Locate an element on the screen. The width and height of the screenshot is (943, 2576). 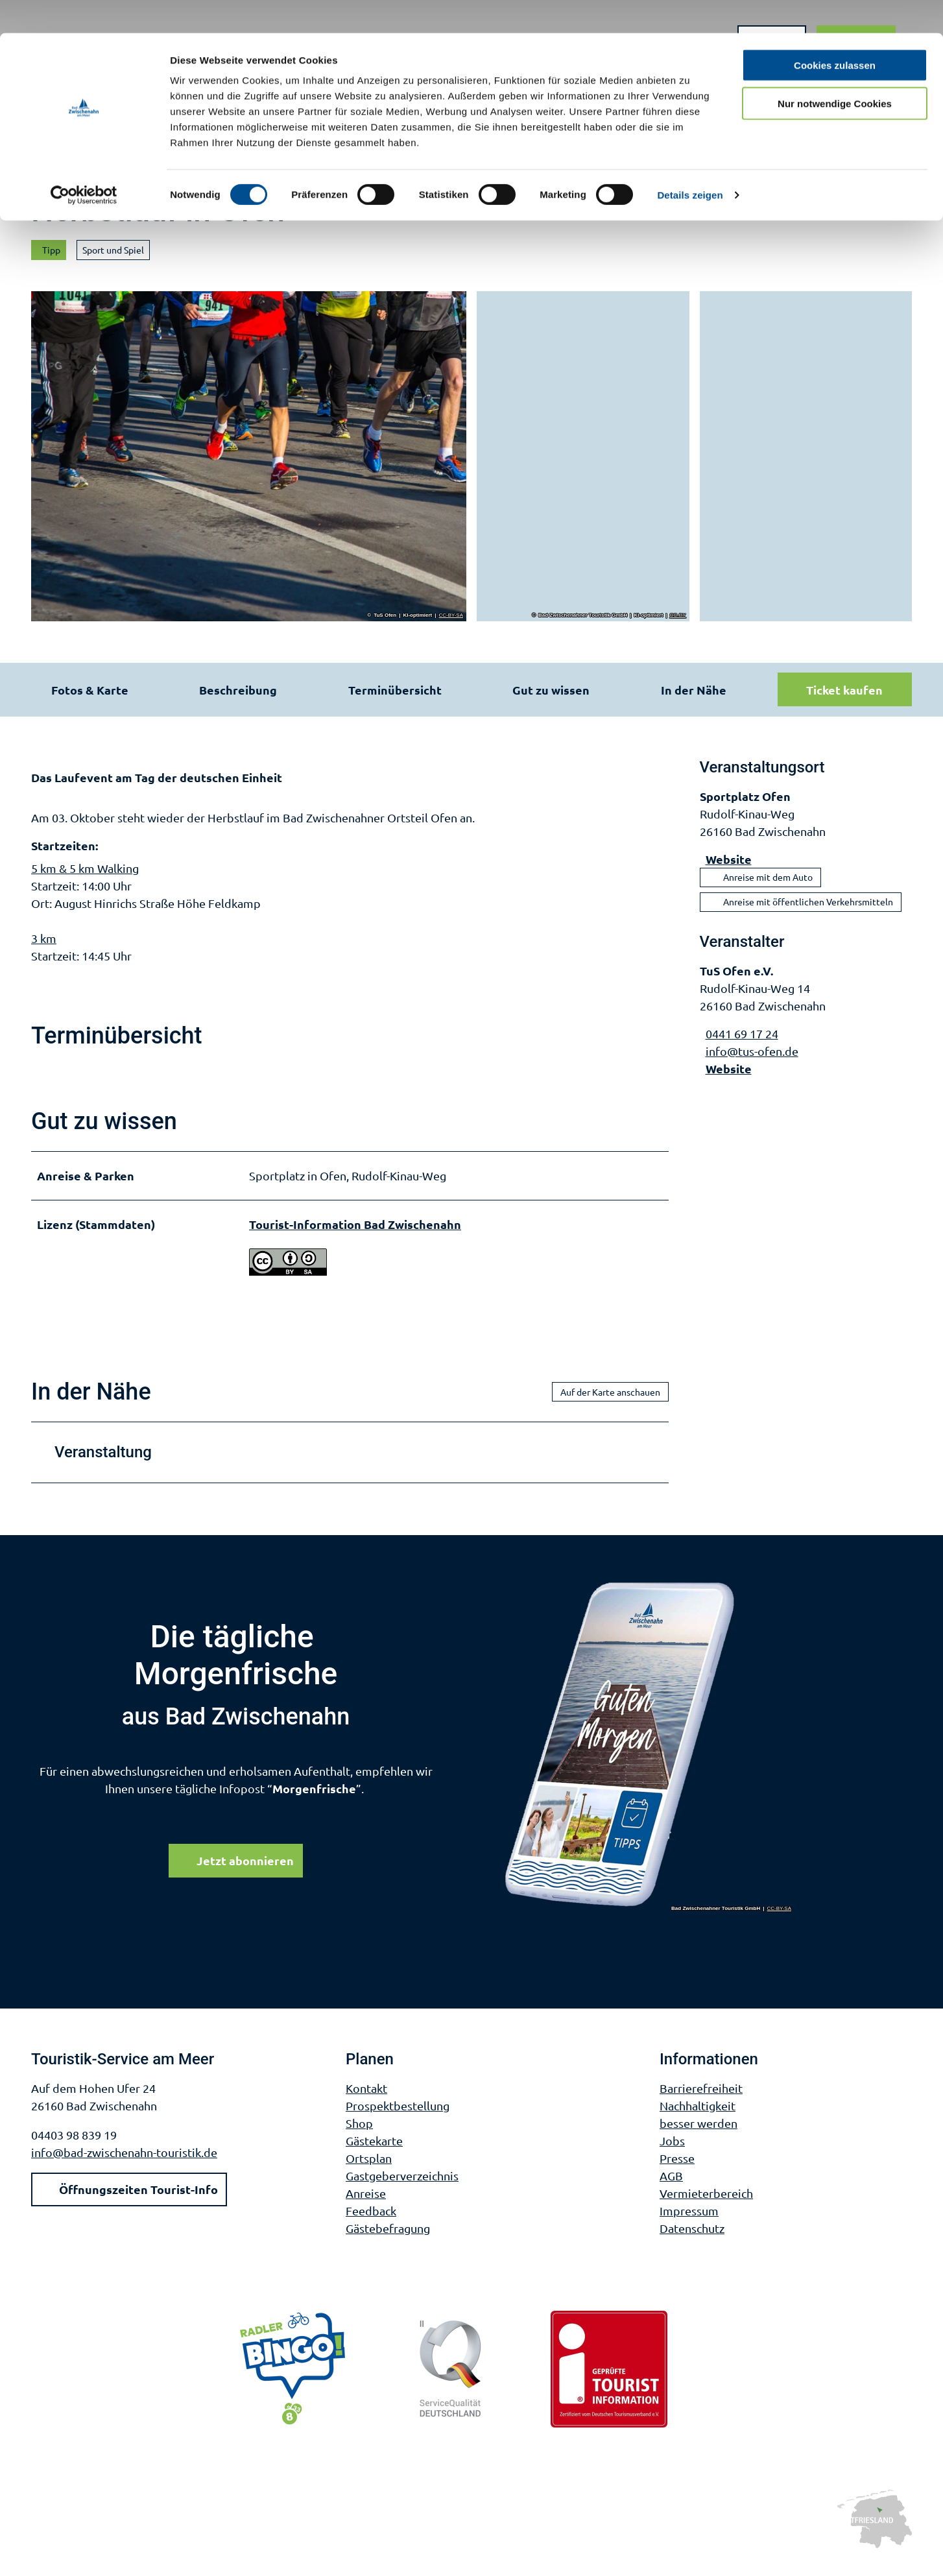
[Cookiebot von Usercentrics - öffnet in einem neuen Fenster] is located at coordinates (84, 162).